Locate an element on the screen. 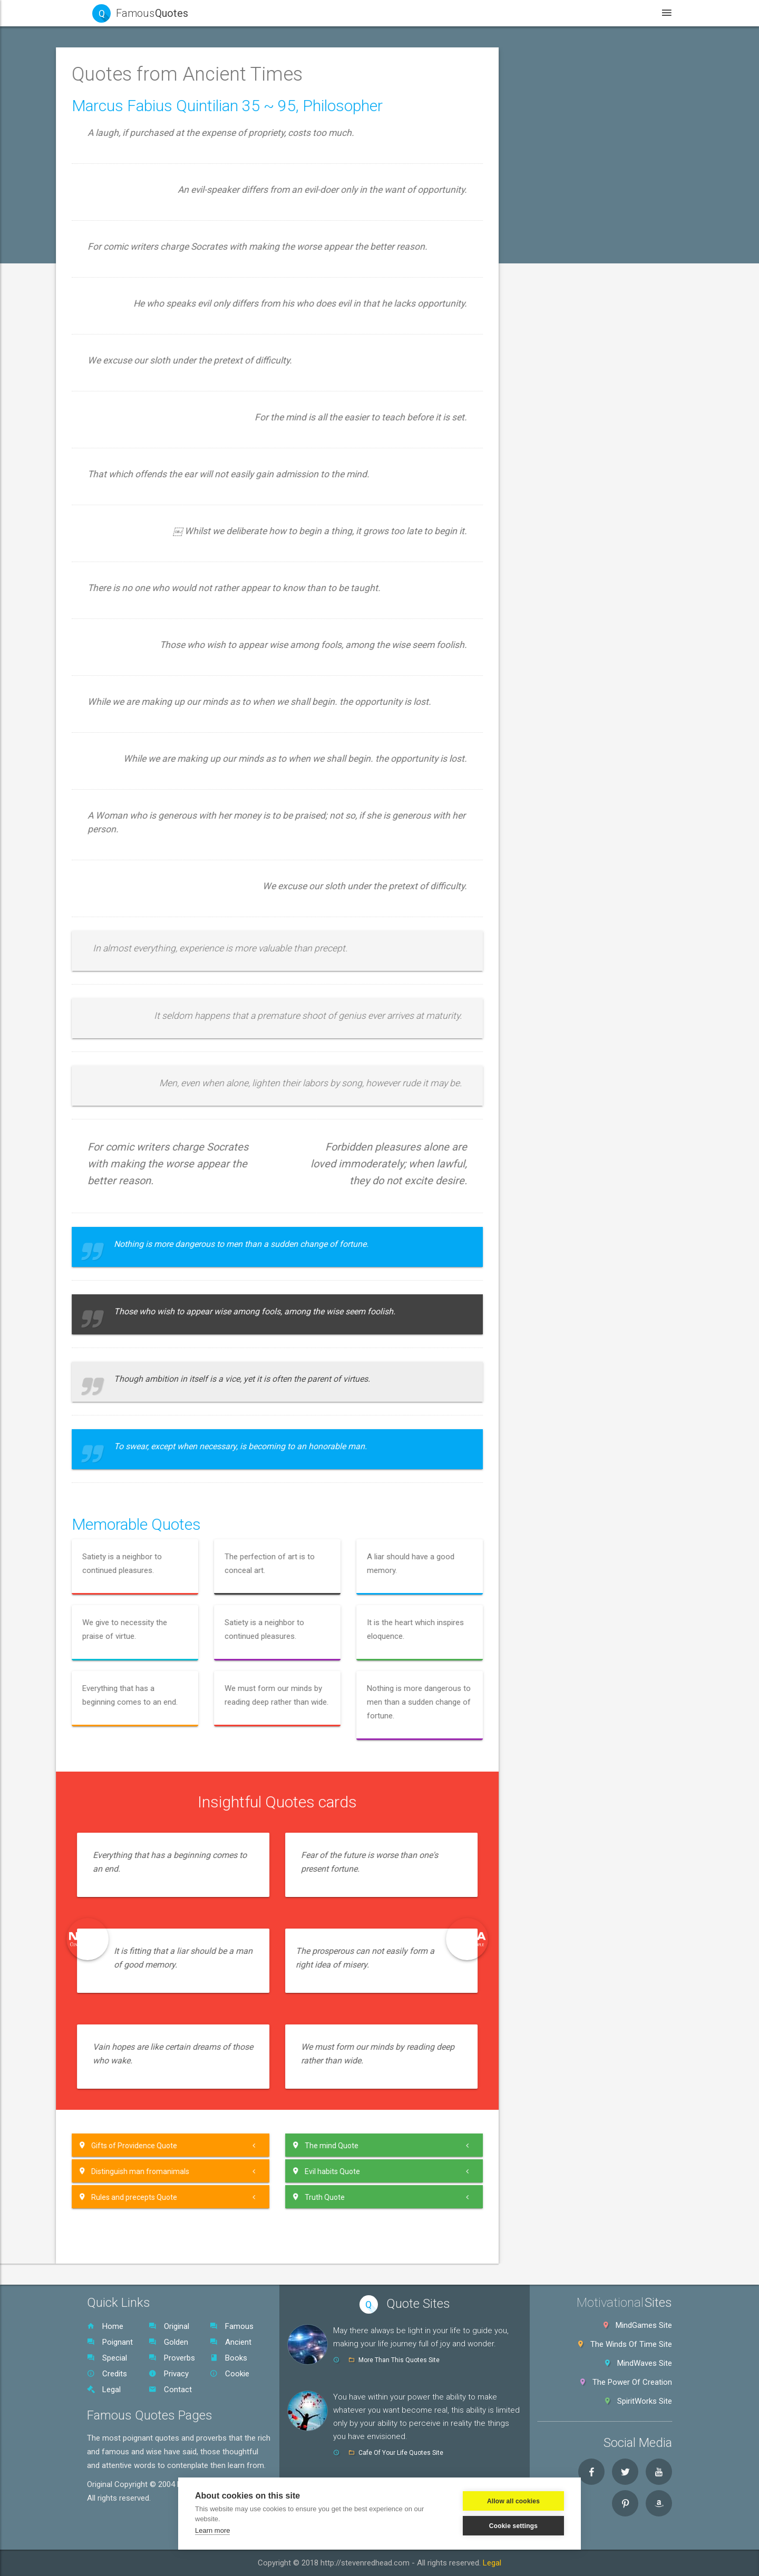 The width and height of the screenshot is (759, 2576). Quotes [button] is located at coordinates (387, 13).